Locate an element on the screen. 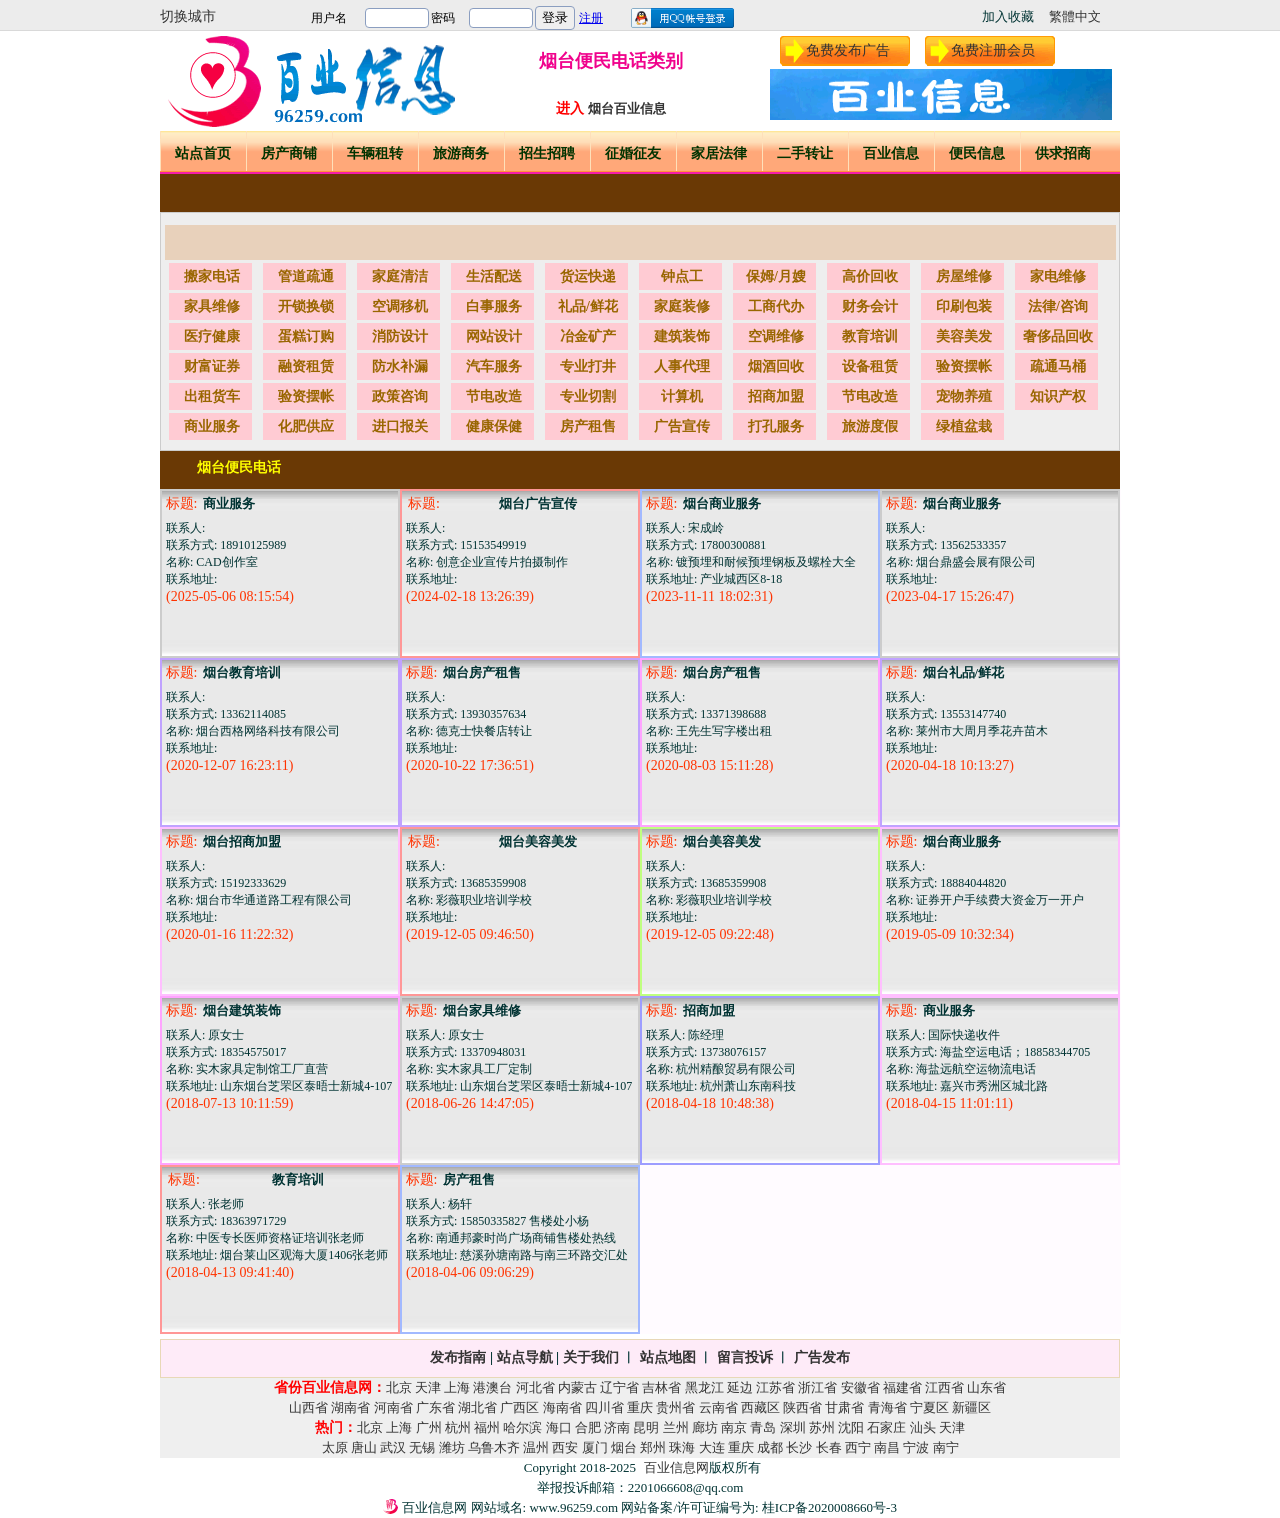 Image resolution: width=1280 pixels, height=1518 pixels. 长沙 is located at coordinates (799, 1447).